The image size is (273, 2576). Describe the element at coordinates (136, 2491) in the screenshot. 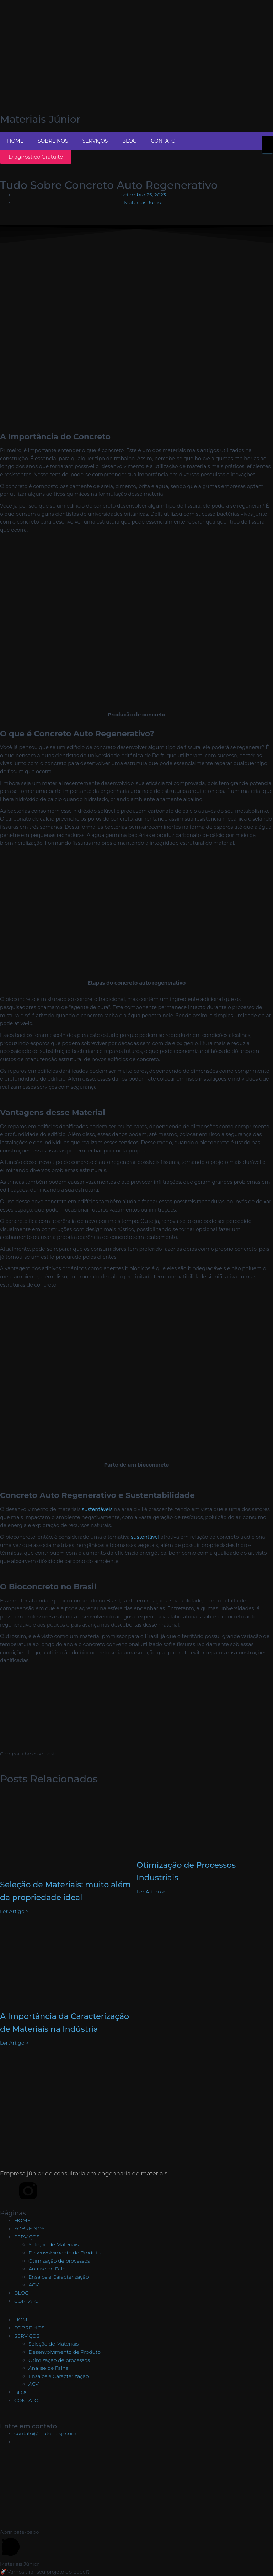

I see `[DEMa - UFSCar, R. dos Bem-te-vis - São Carlos, SP]` at that location.